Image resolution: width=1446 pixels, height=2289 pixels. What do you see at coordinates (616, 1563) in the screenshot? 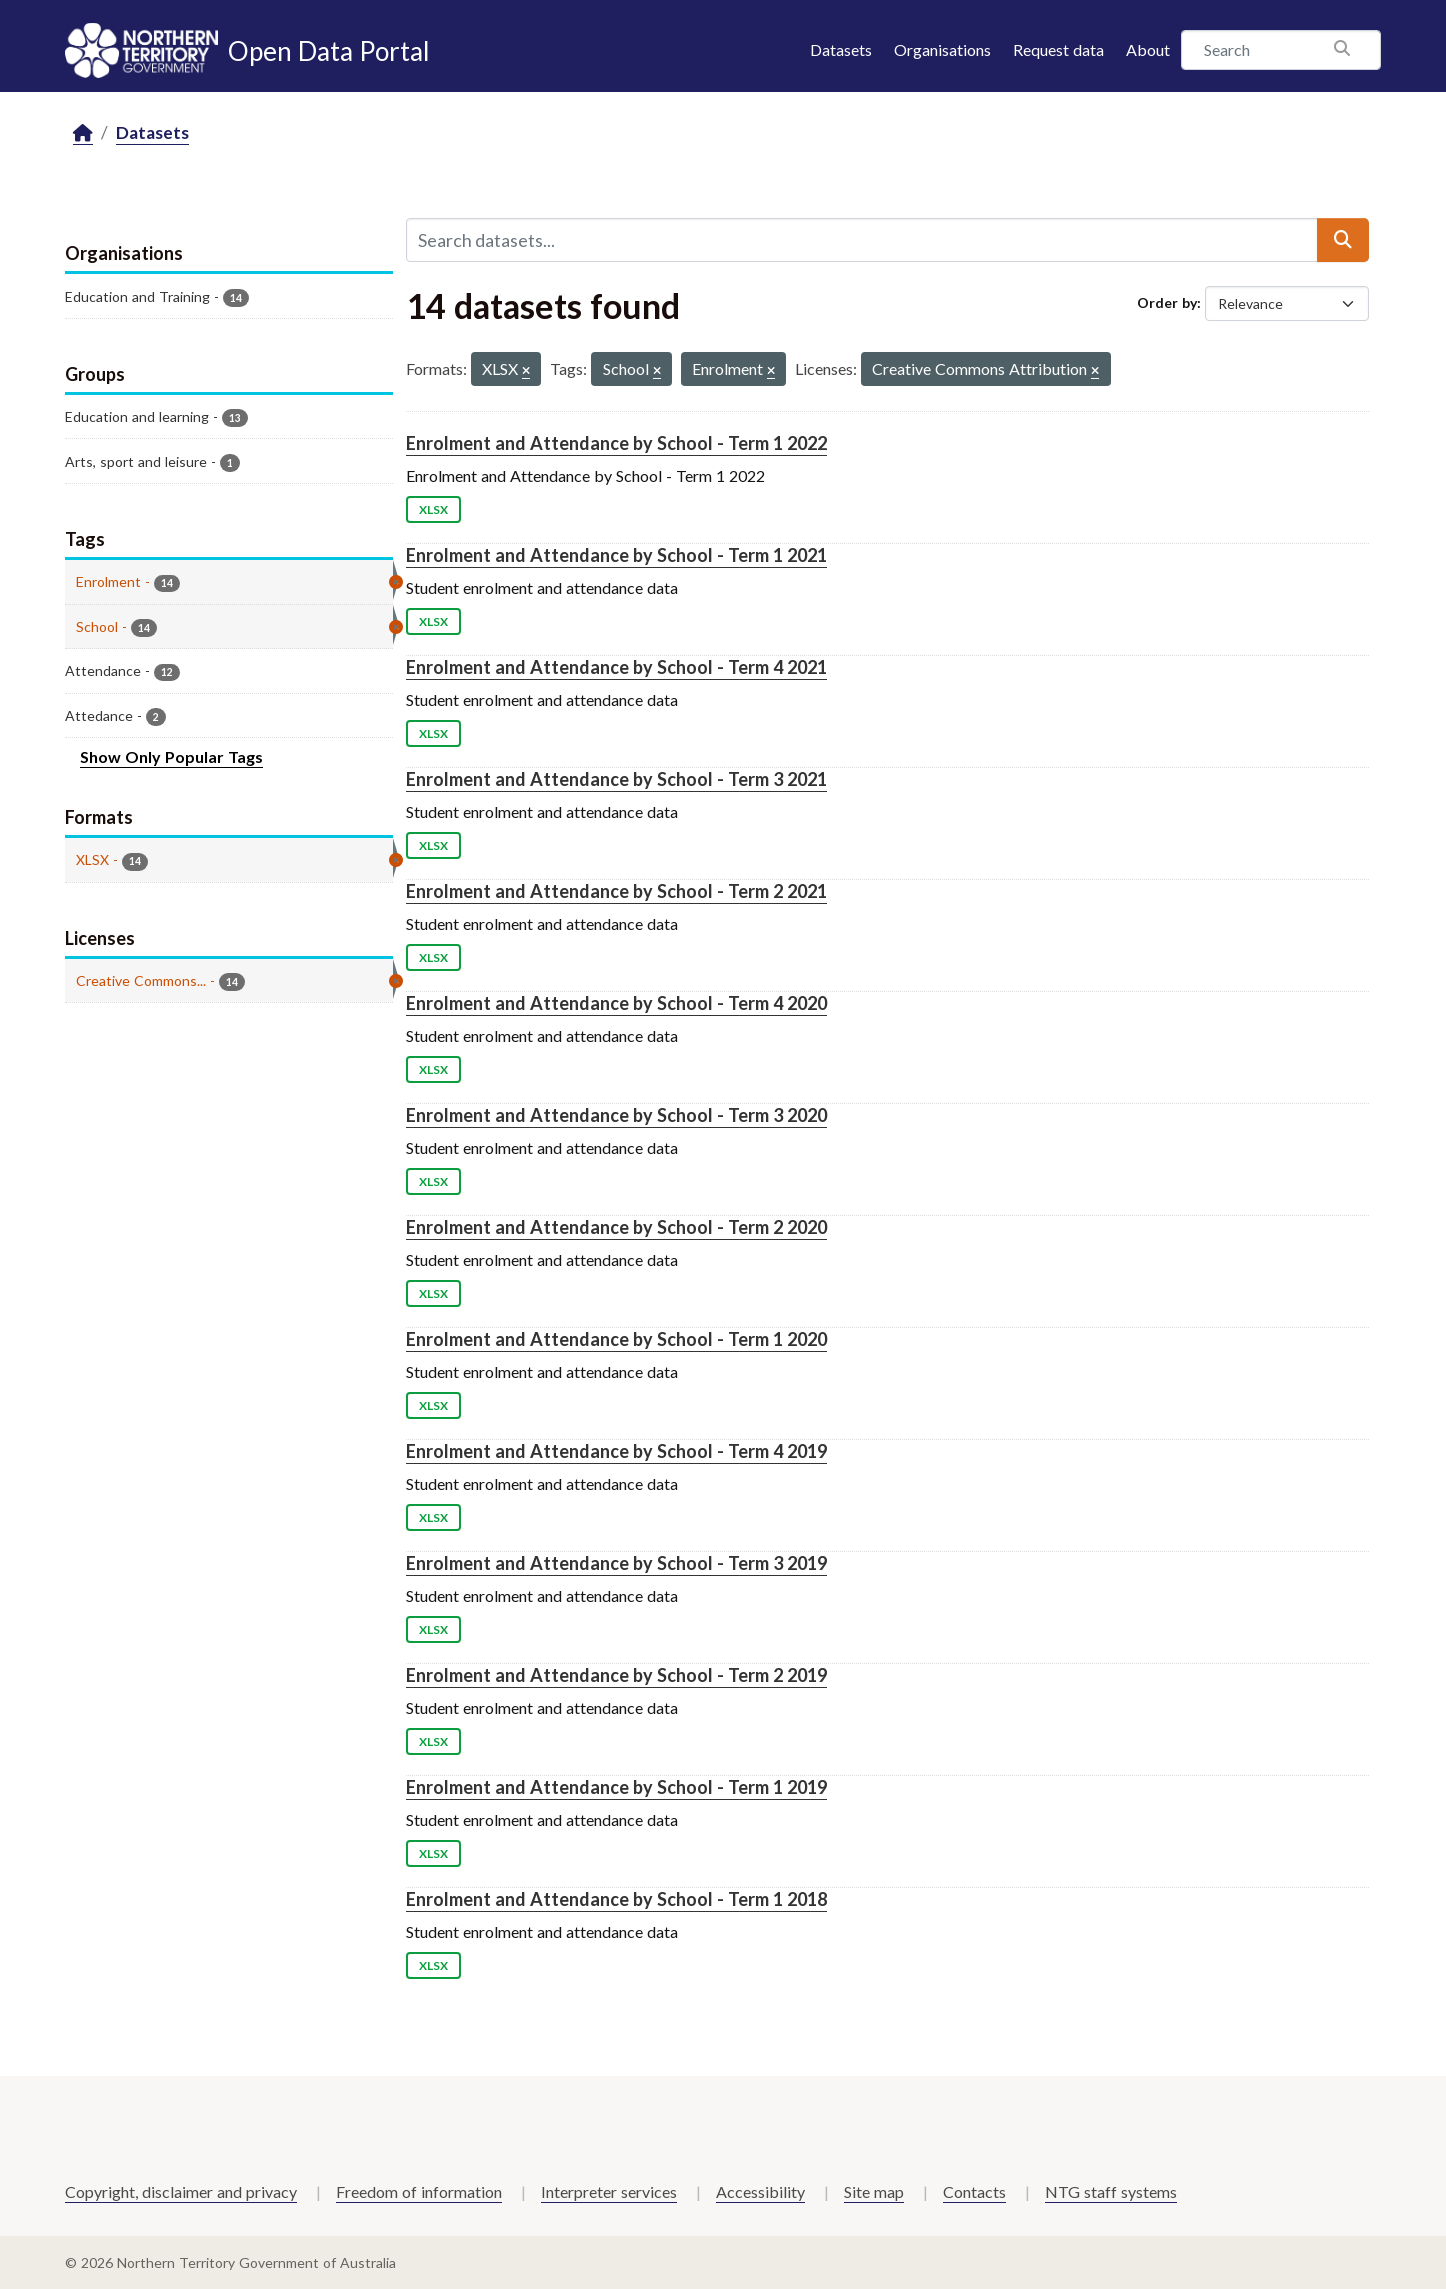
I see `Enrolment and Attendance by School - Term 3 2019` at bounding box center [616, 1563].